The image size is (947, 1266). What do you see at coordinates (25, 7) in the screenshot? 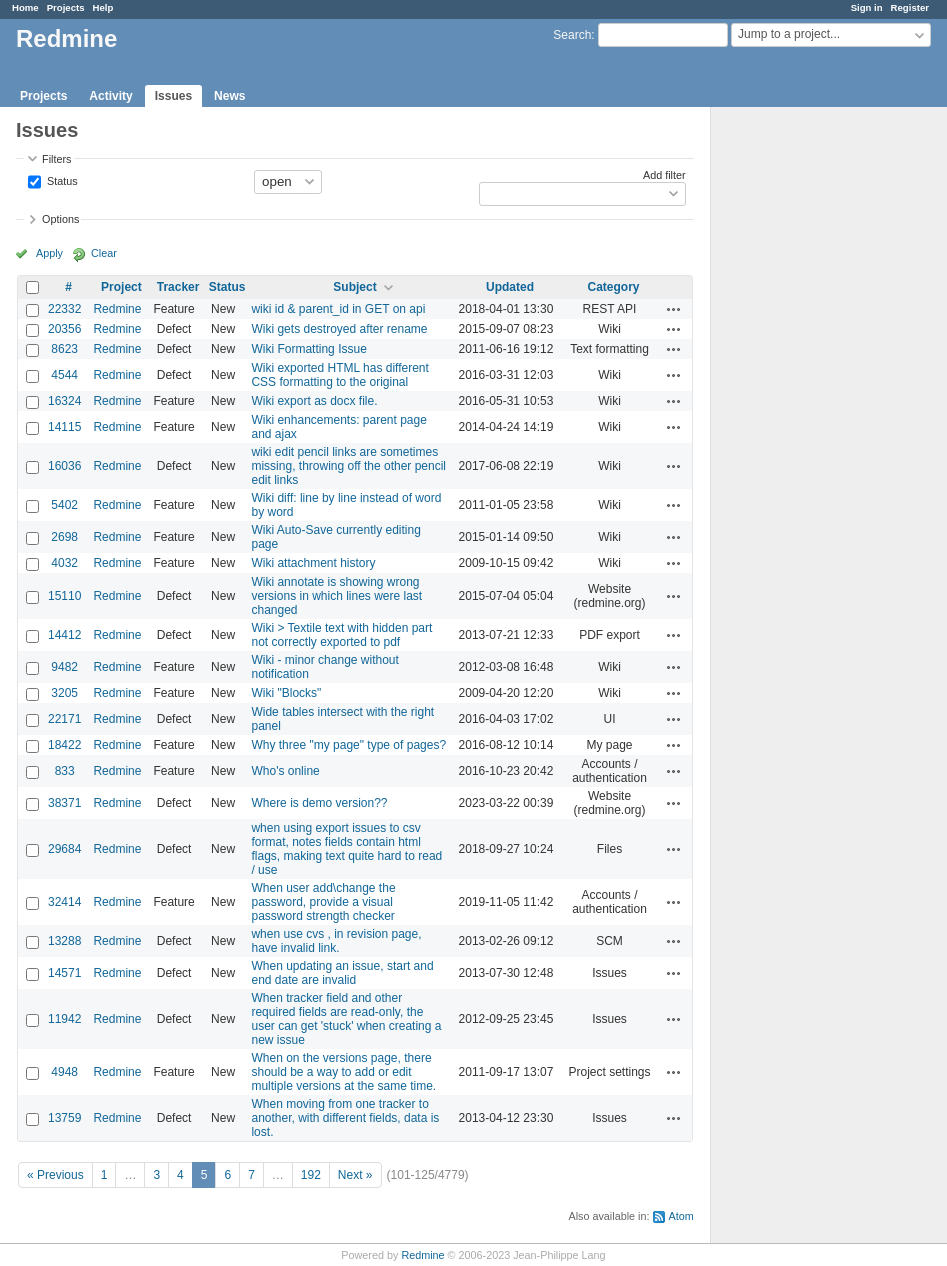
I see `Home` at bounding box center [25, 7].